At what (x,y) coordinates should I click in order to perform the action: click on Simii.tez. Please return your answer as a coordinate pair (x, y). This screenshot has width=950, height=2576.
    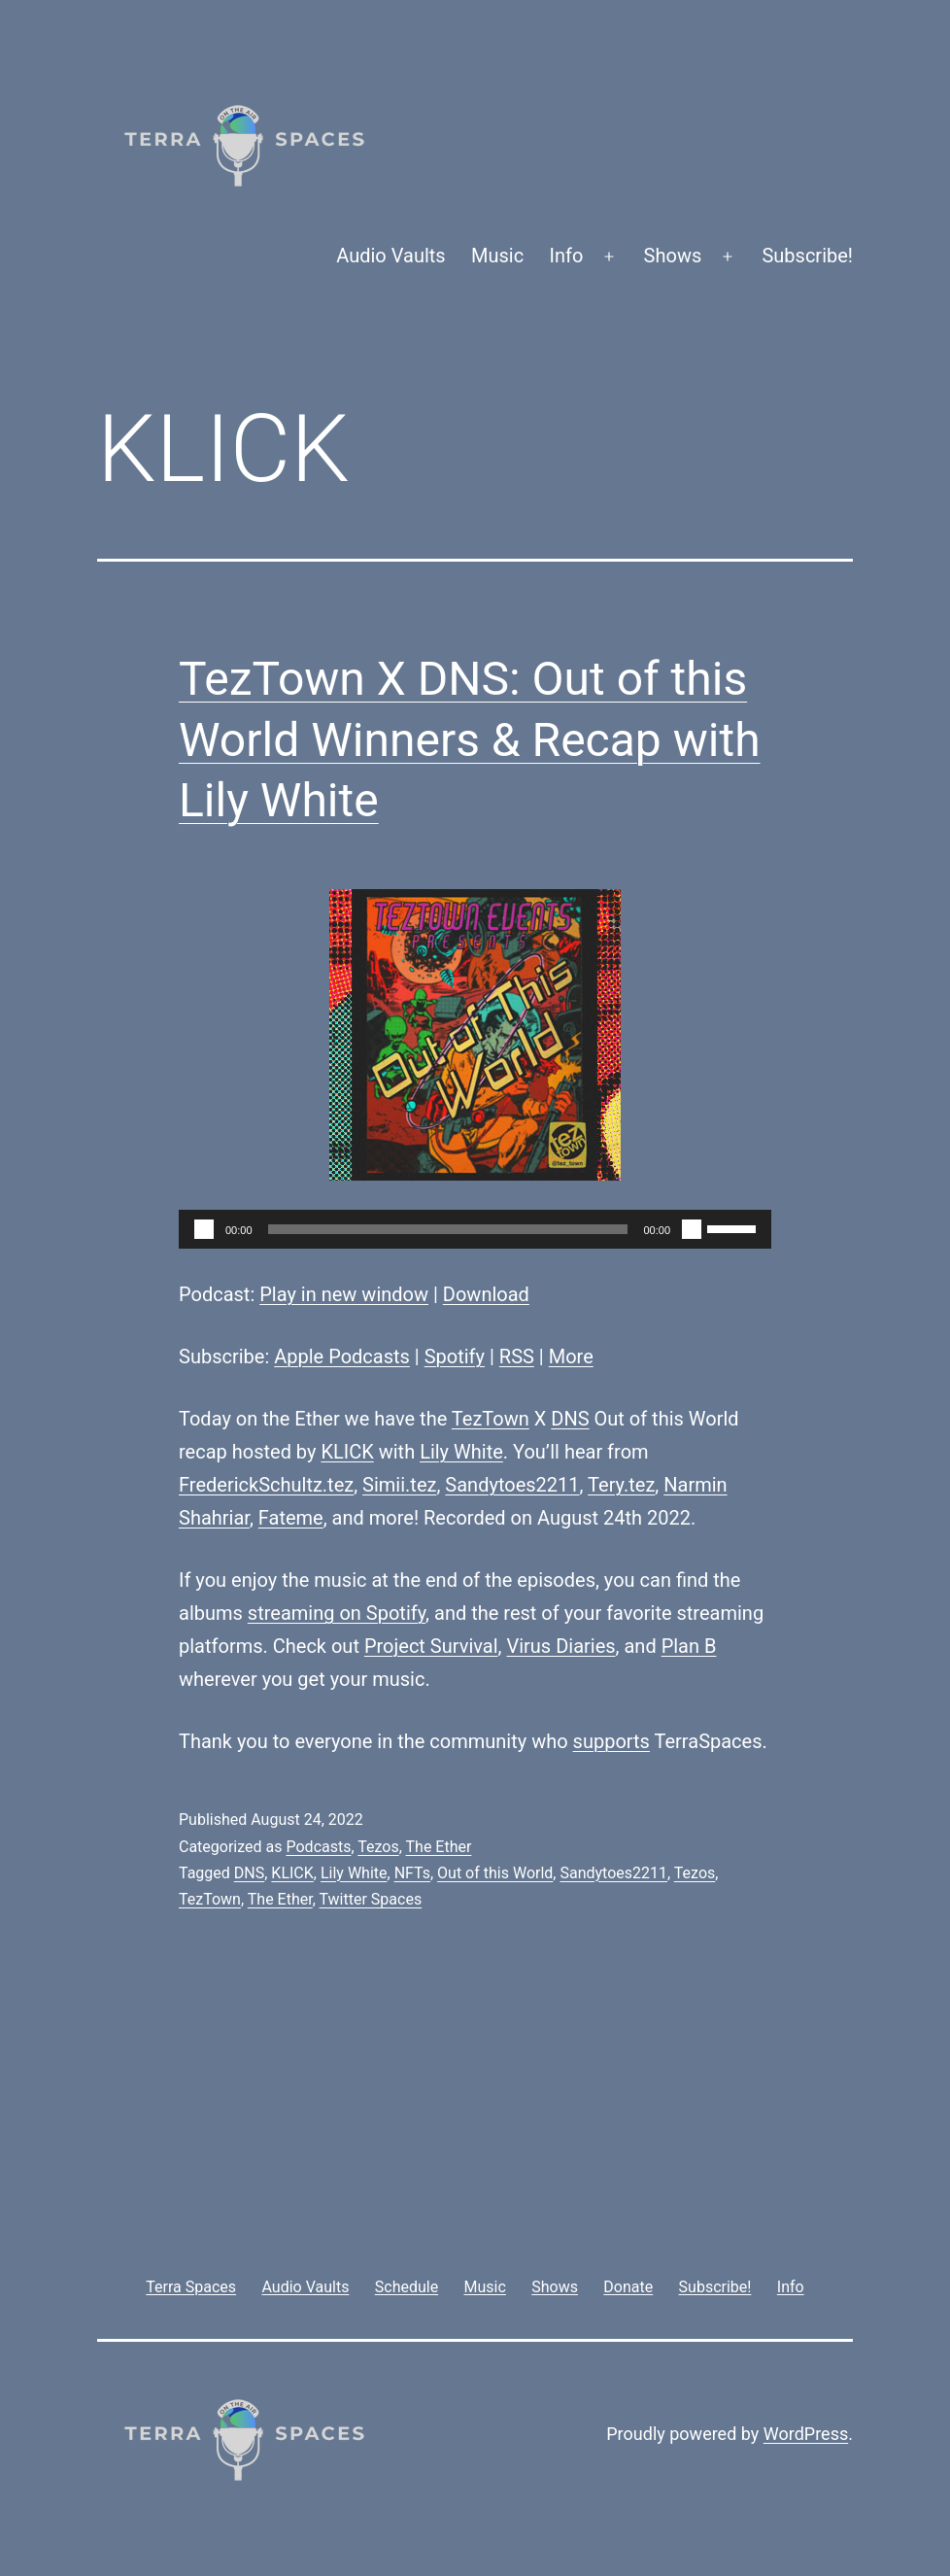
    Looking at the image, I should click on (399, 1484).